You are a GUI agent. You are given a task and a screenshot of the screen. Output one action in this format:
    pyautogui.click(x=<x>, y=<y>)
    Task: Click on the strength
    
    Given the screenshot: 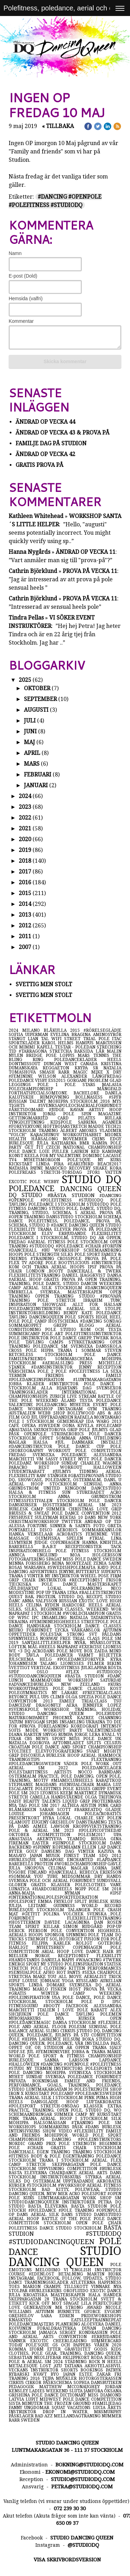 What is the action you would take?
    pyautogui.click(x=86, y=2143)
    